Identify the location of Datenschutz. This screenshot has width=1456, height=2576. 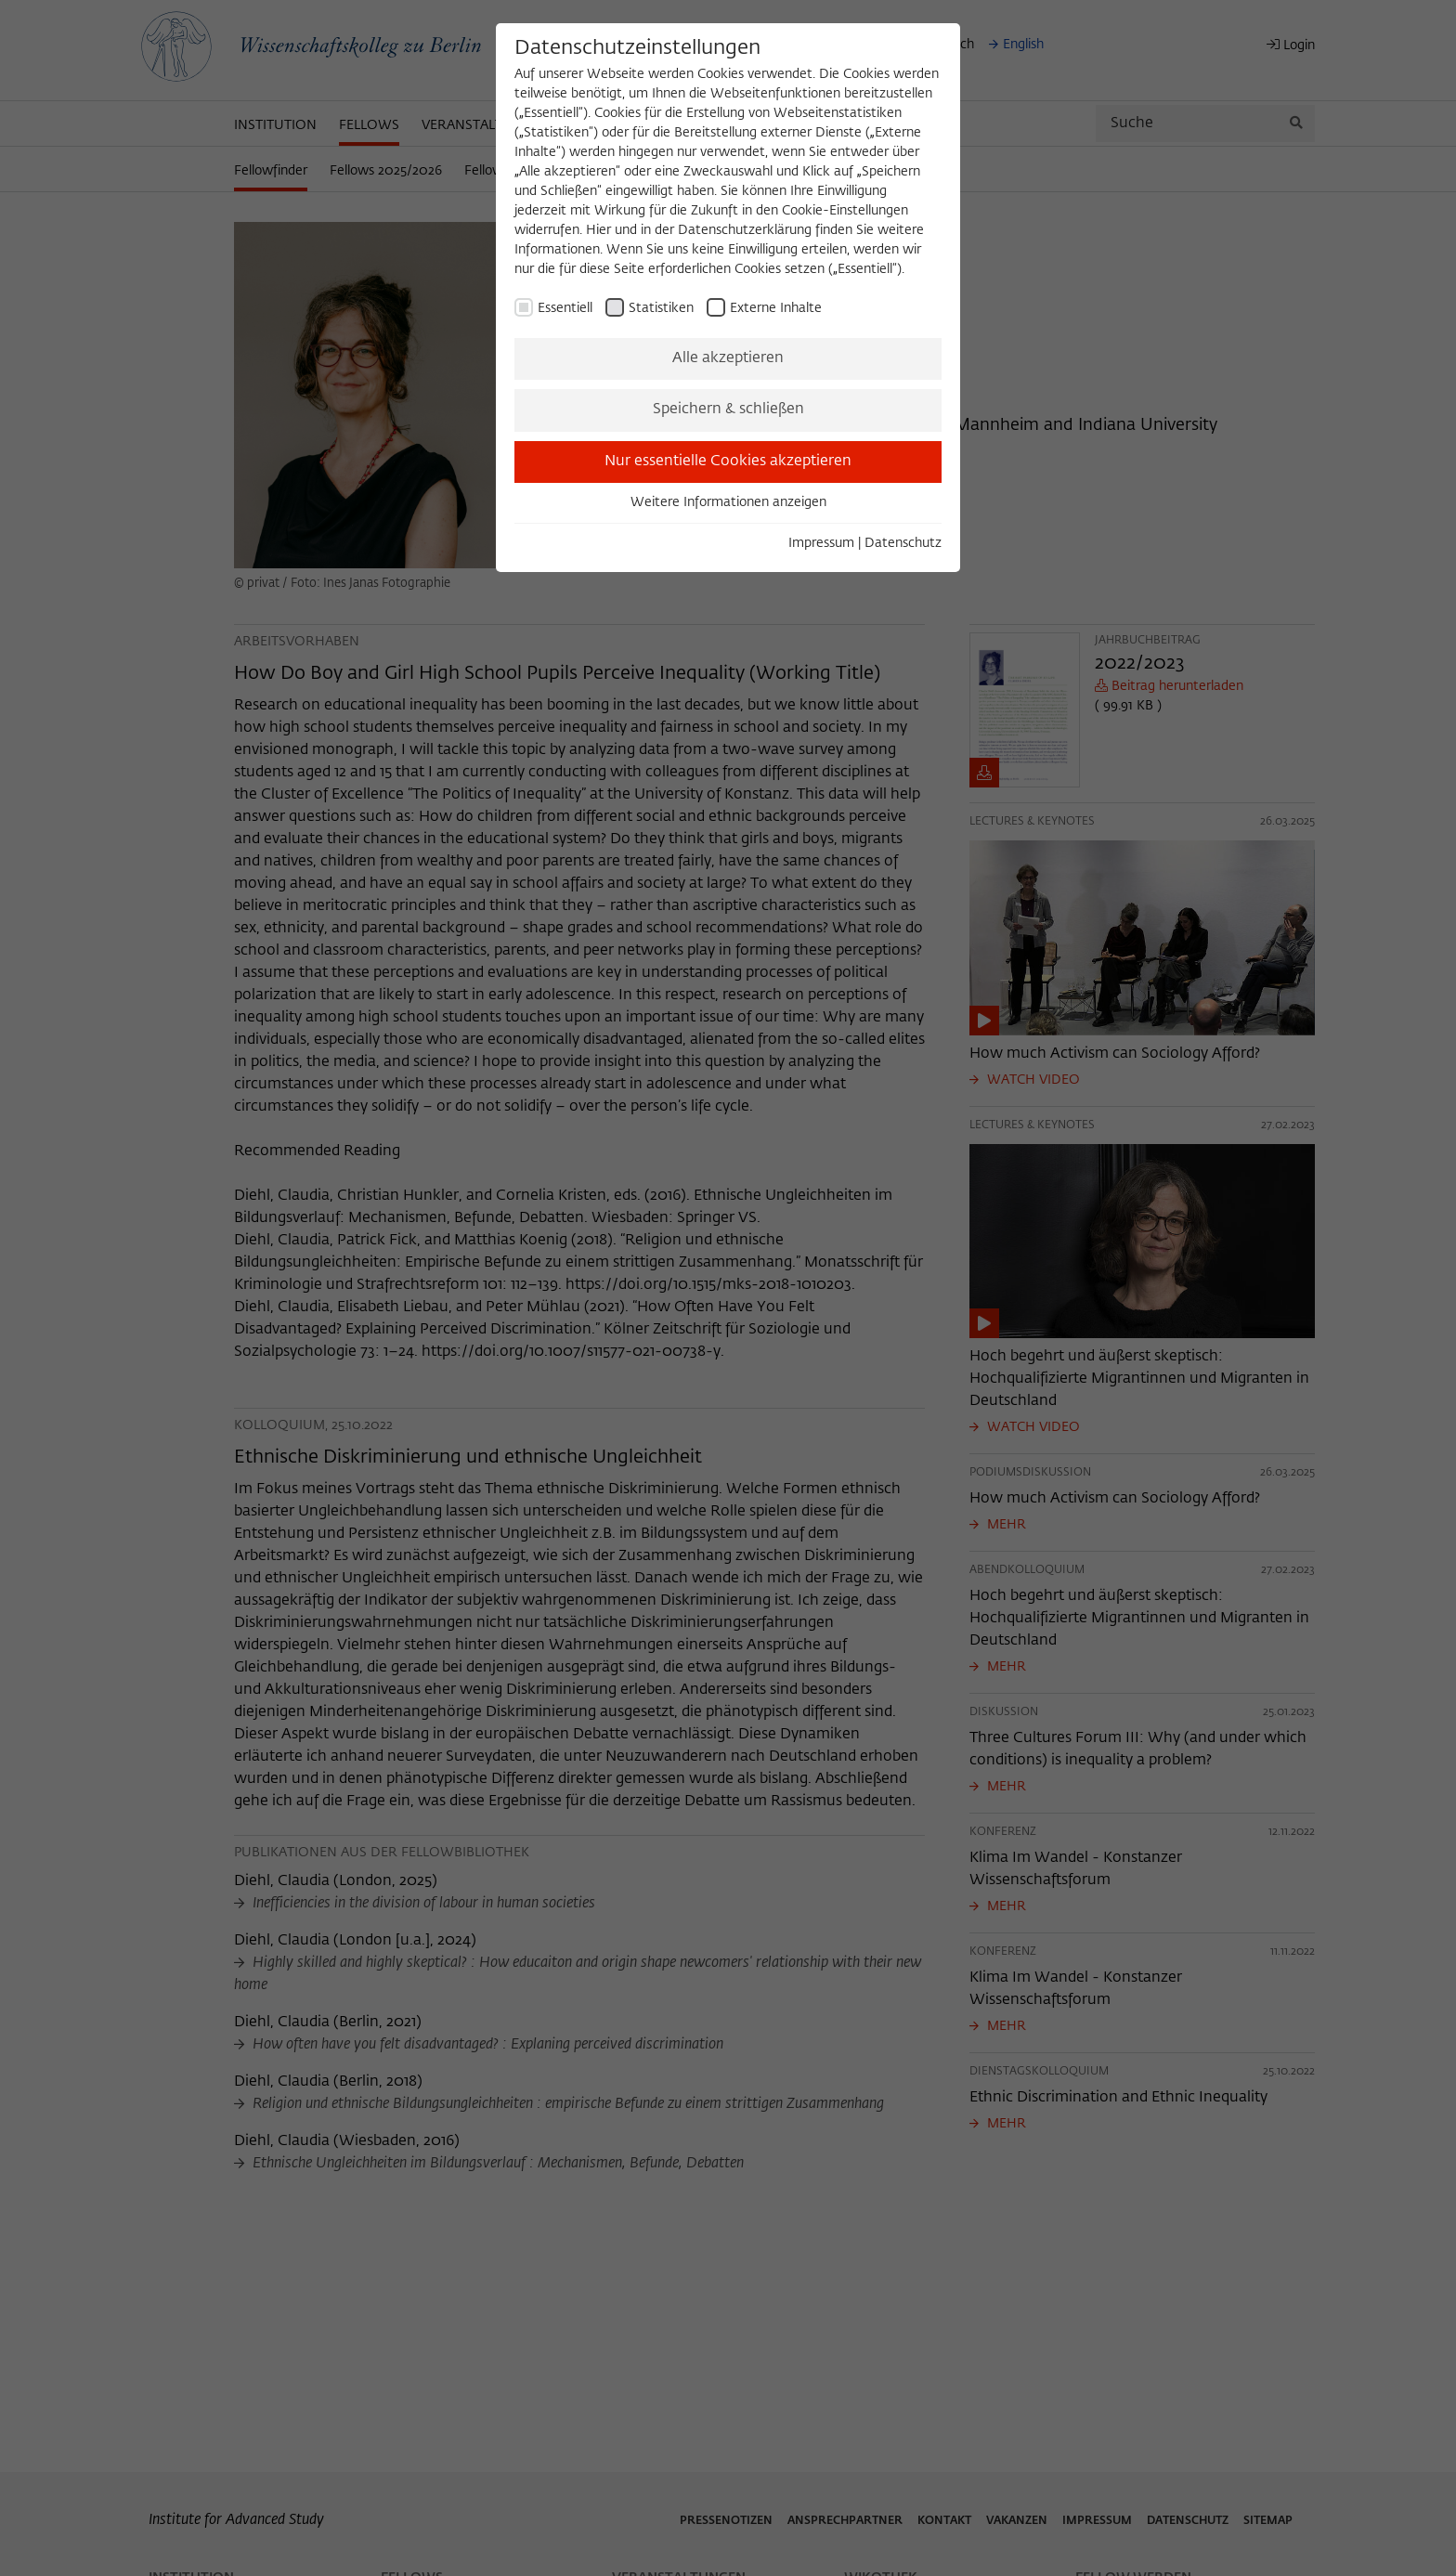
(903, 543).